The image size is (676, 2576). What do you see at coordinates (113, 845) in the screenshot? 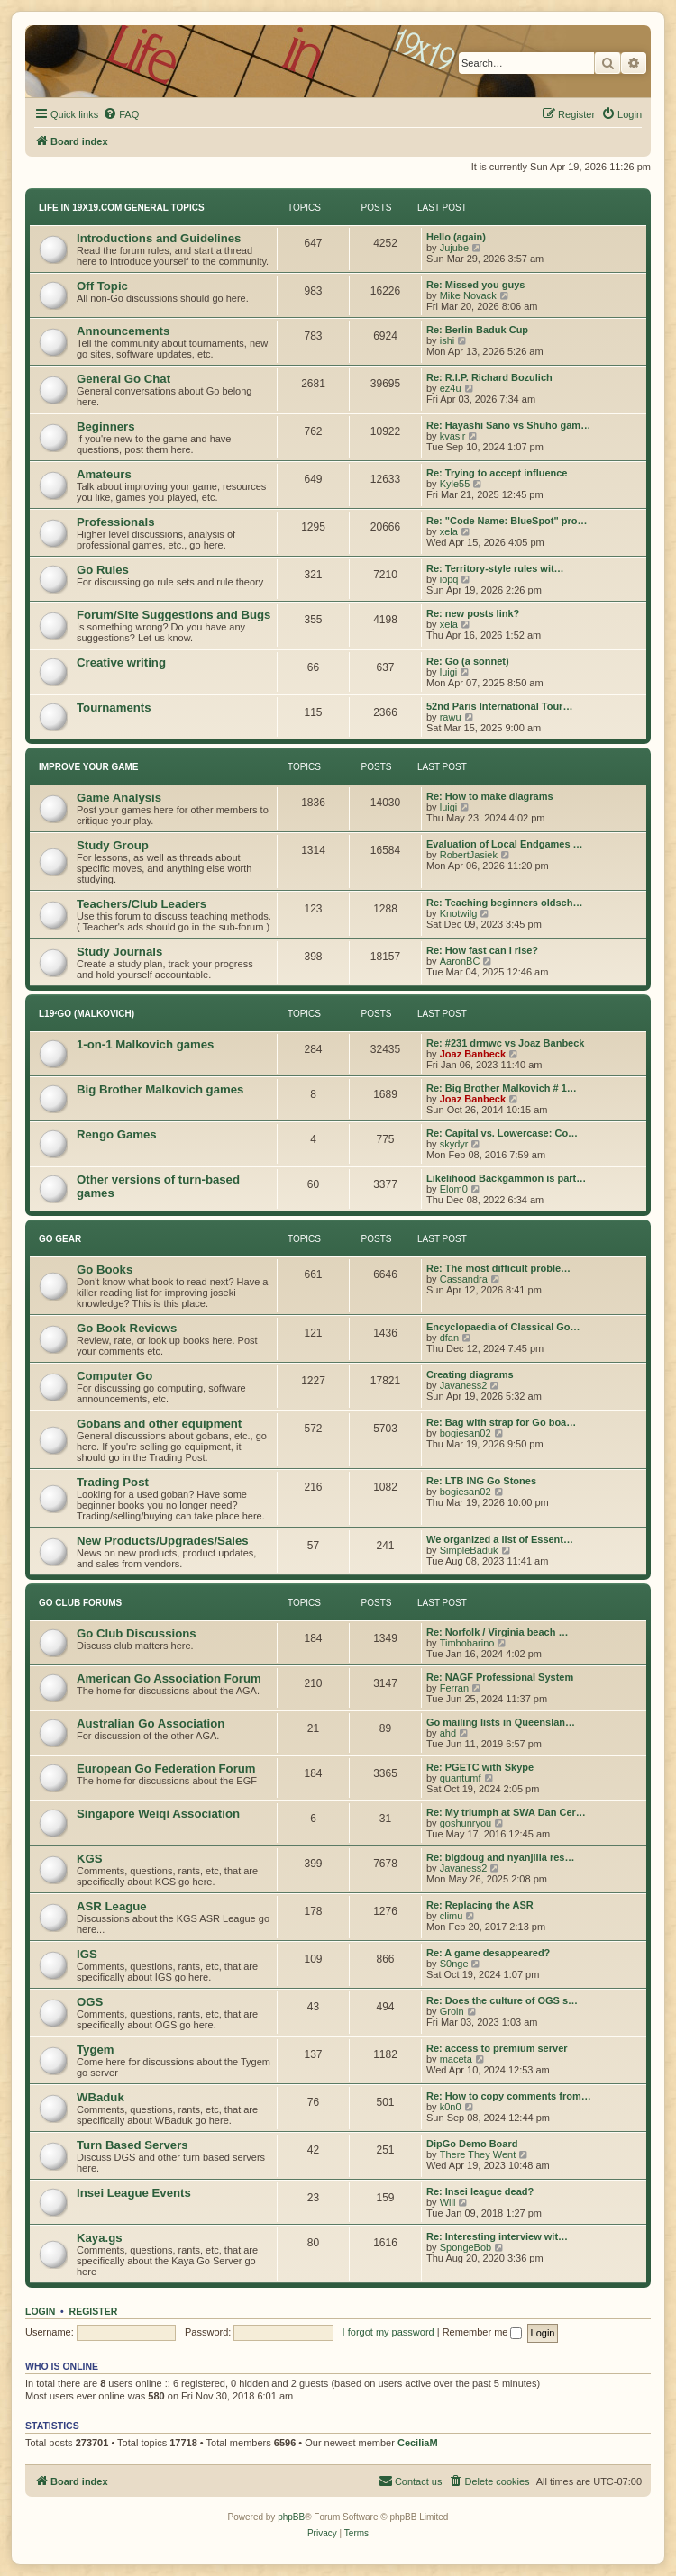
I see `Study Group` at bounding box center [113, 845].